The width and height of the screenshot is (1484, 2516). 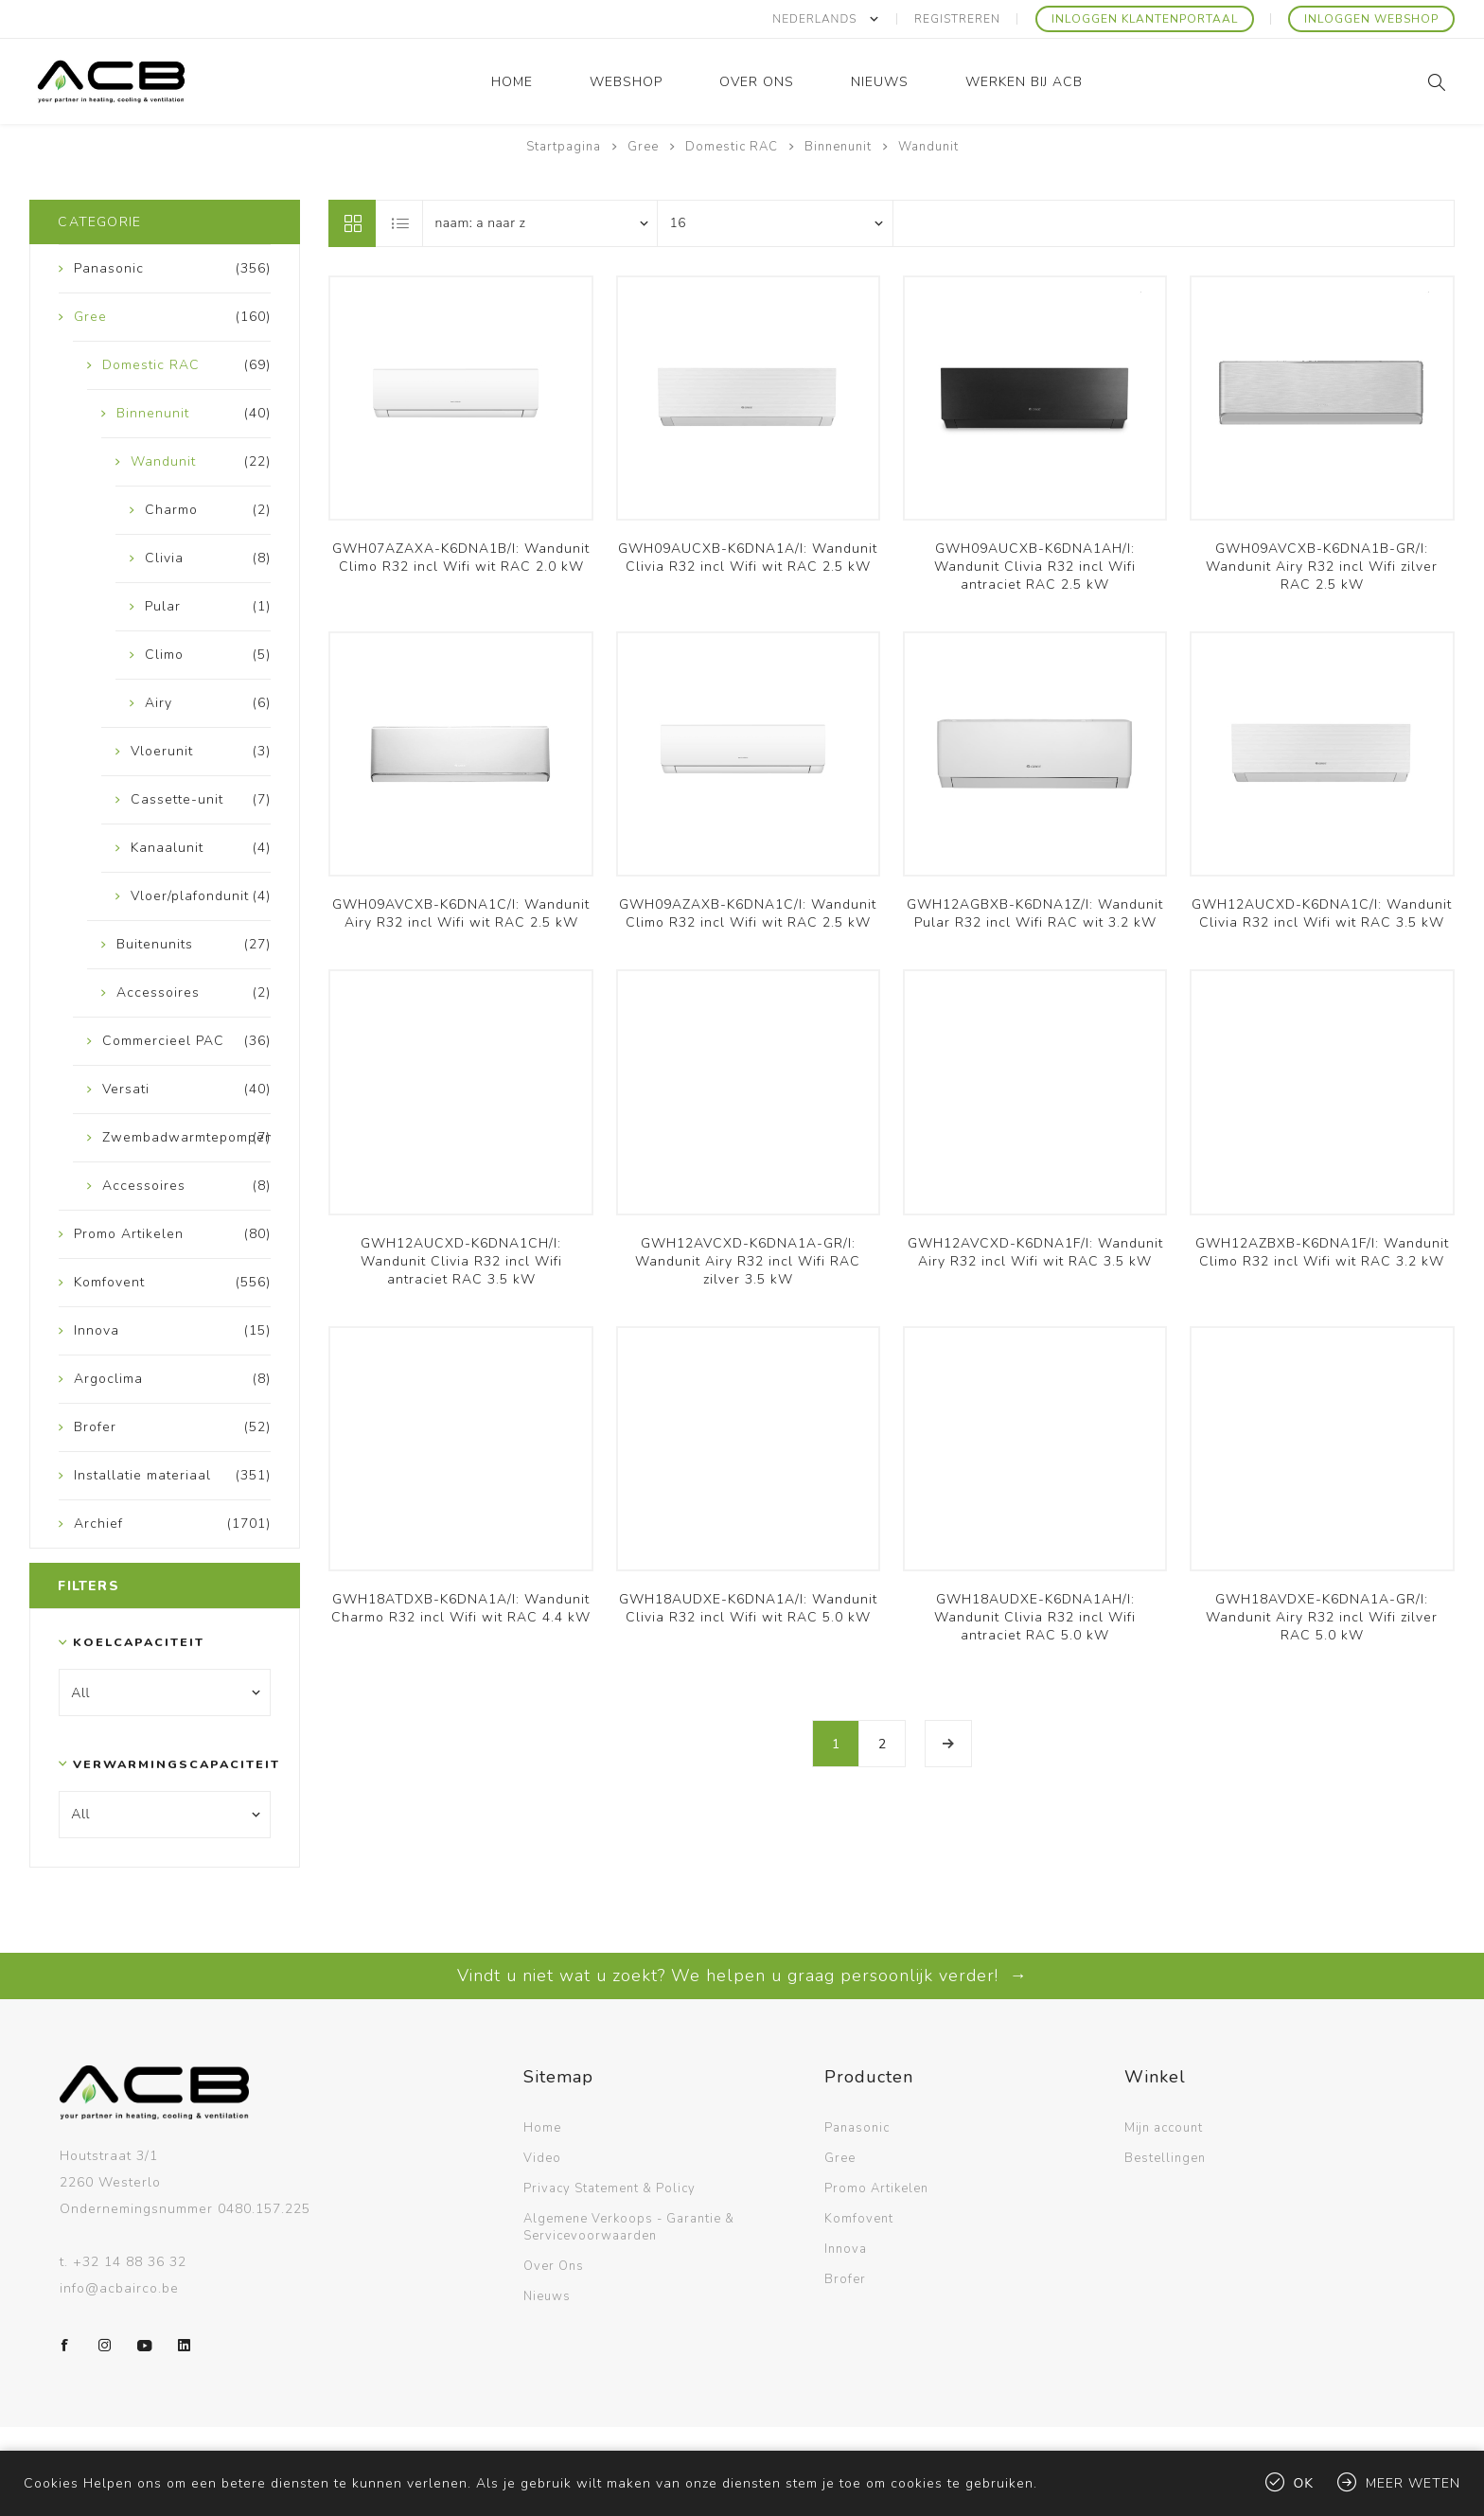 I want to click on Nieuws, so click(x=547, y=2295).